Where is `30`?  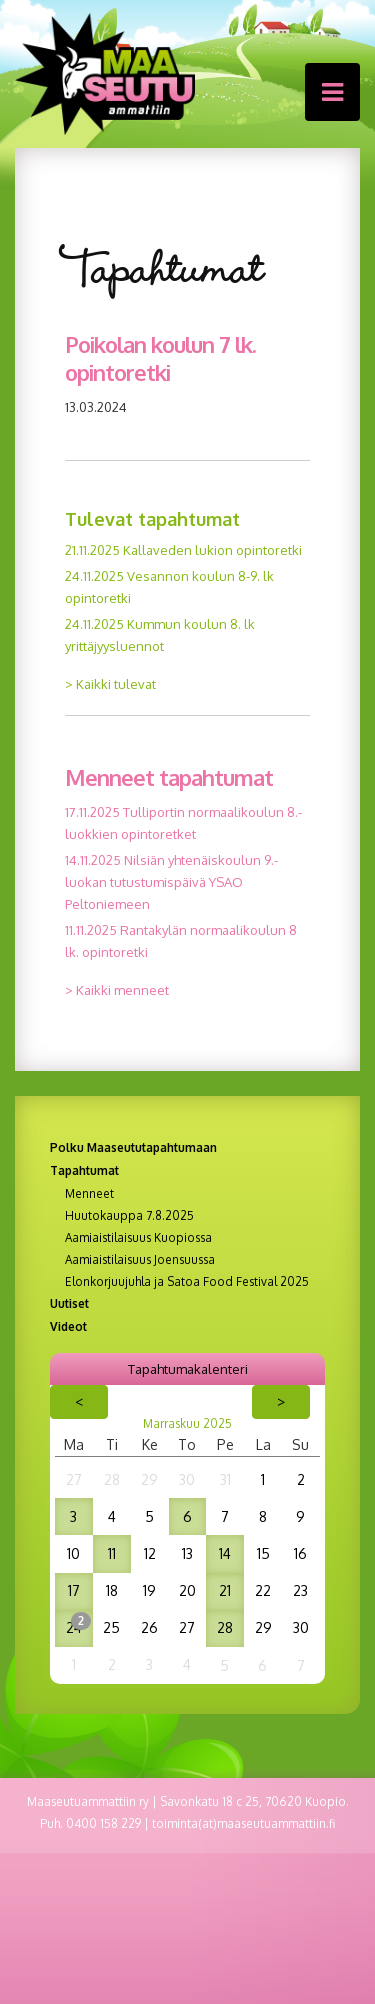
30 is located at coordinates (187, 1479).